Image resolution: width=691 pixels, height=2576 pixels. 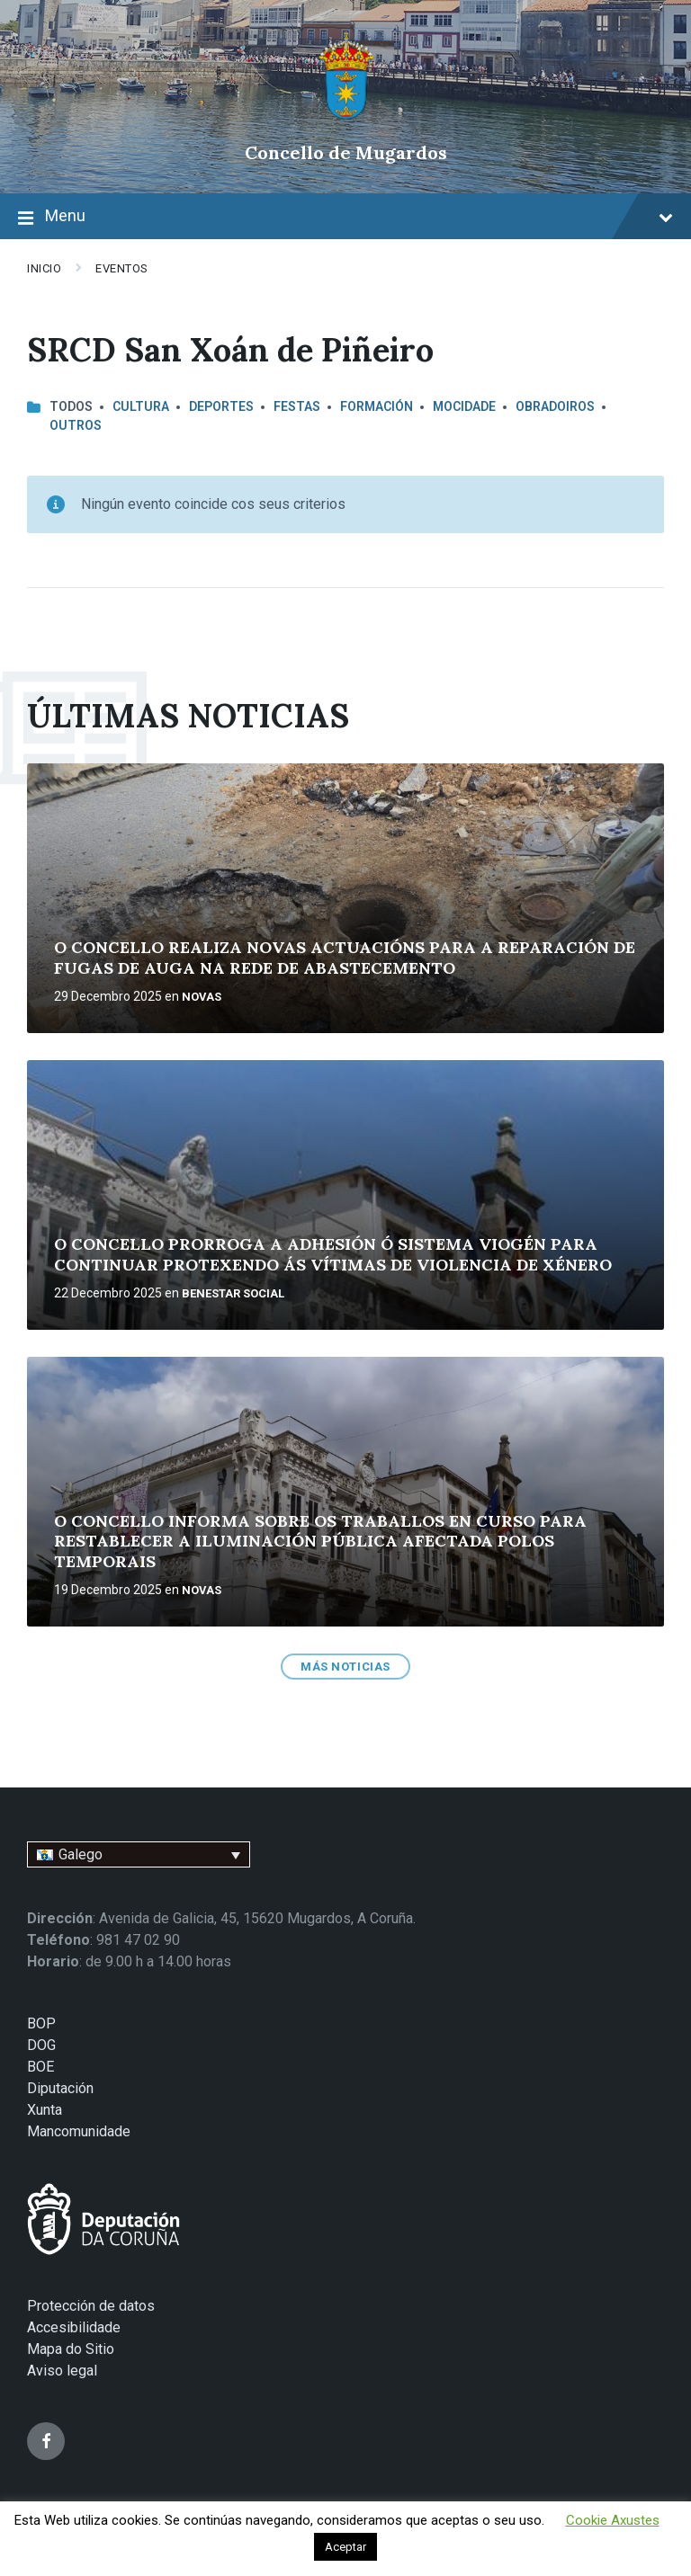 What do you see at coordinates (613, 2520) in the screenshot?
I see `Cookie Axustes [button]` at bounding box center [613, 2520].